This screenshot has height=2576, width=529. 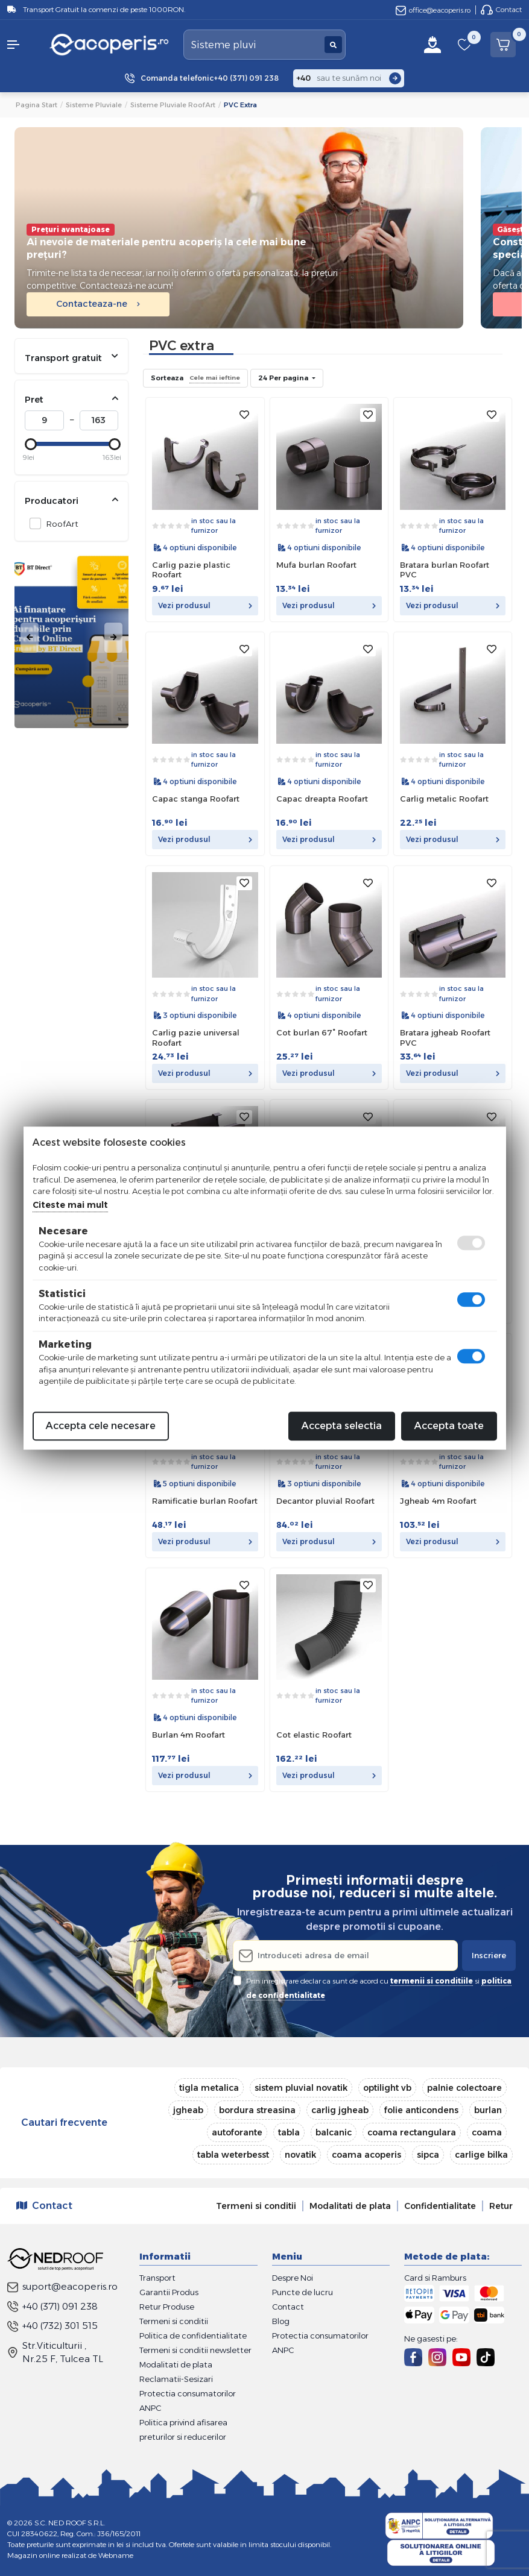 I want to click on Puncte de lucru, so click(x=302, y=2292).